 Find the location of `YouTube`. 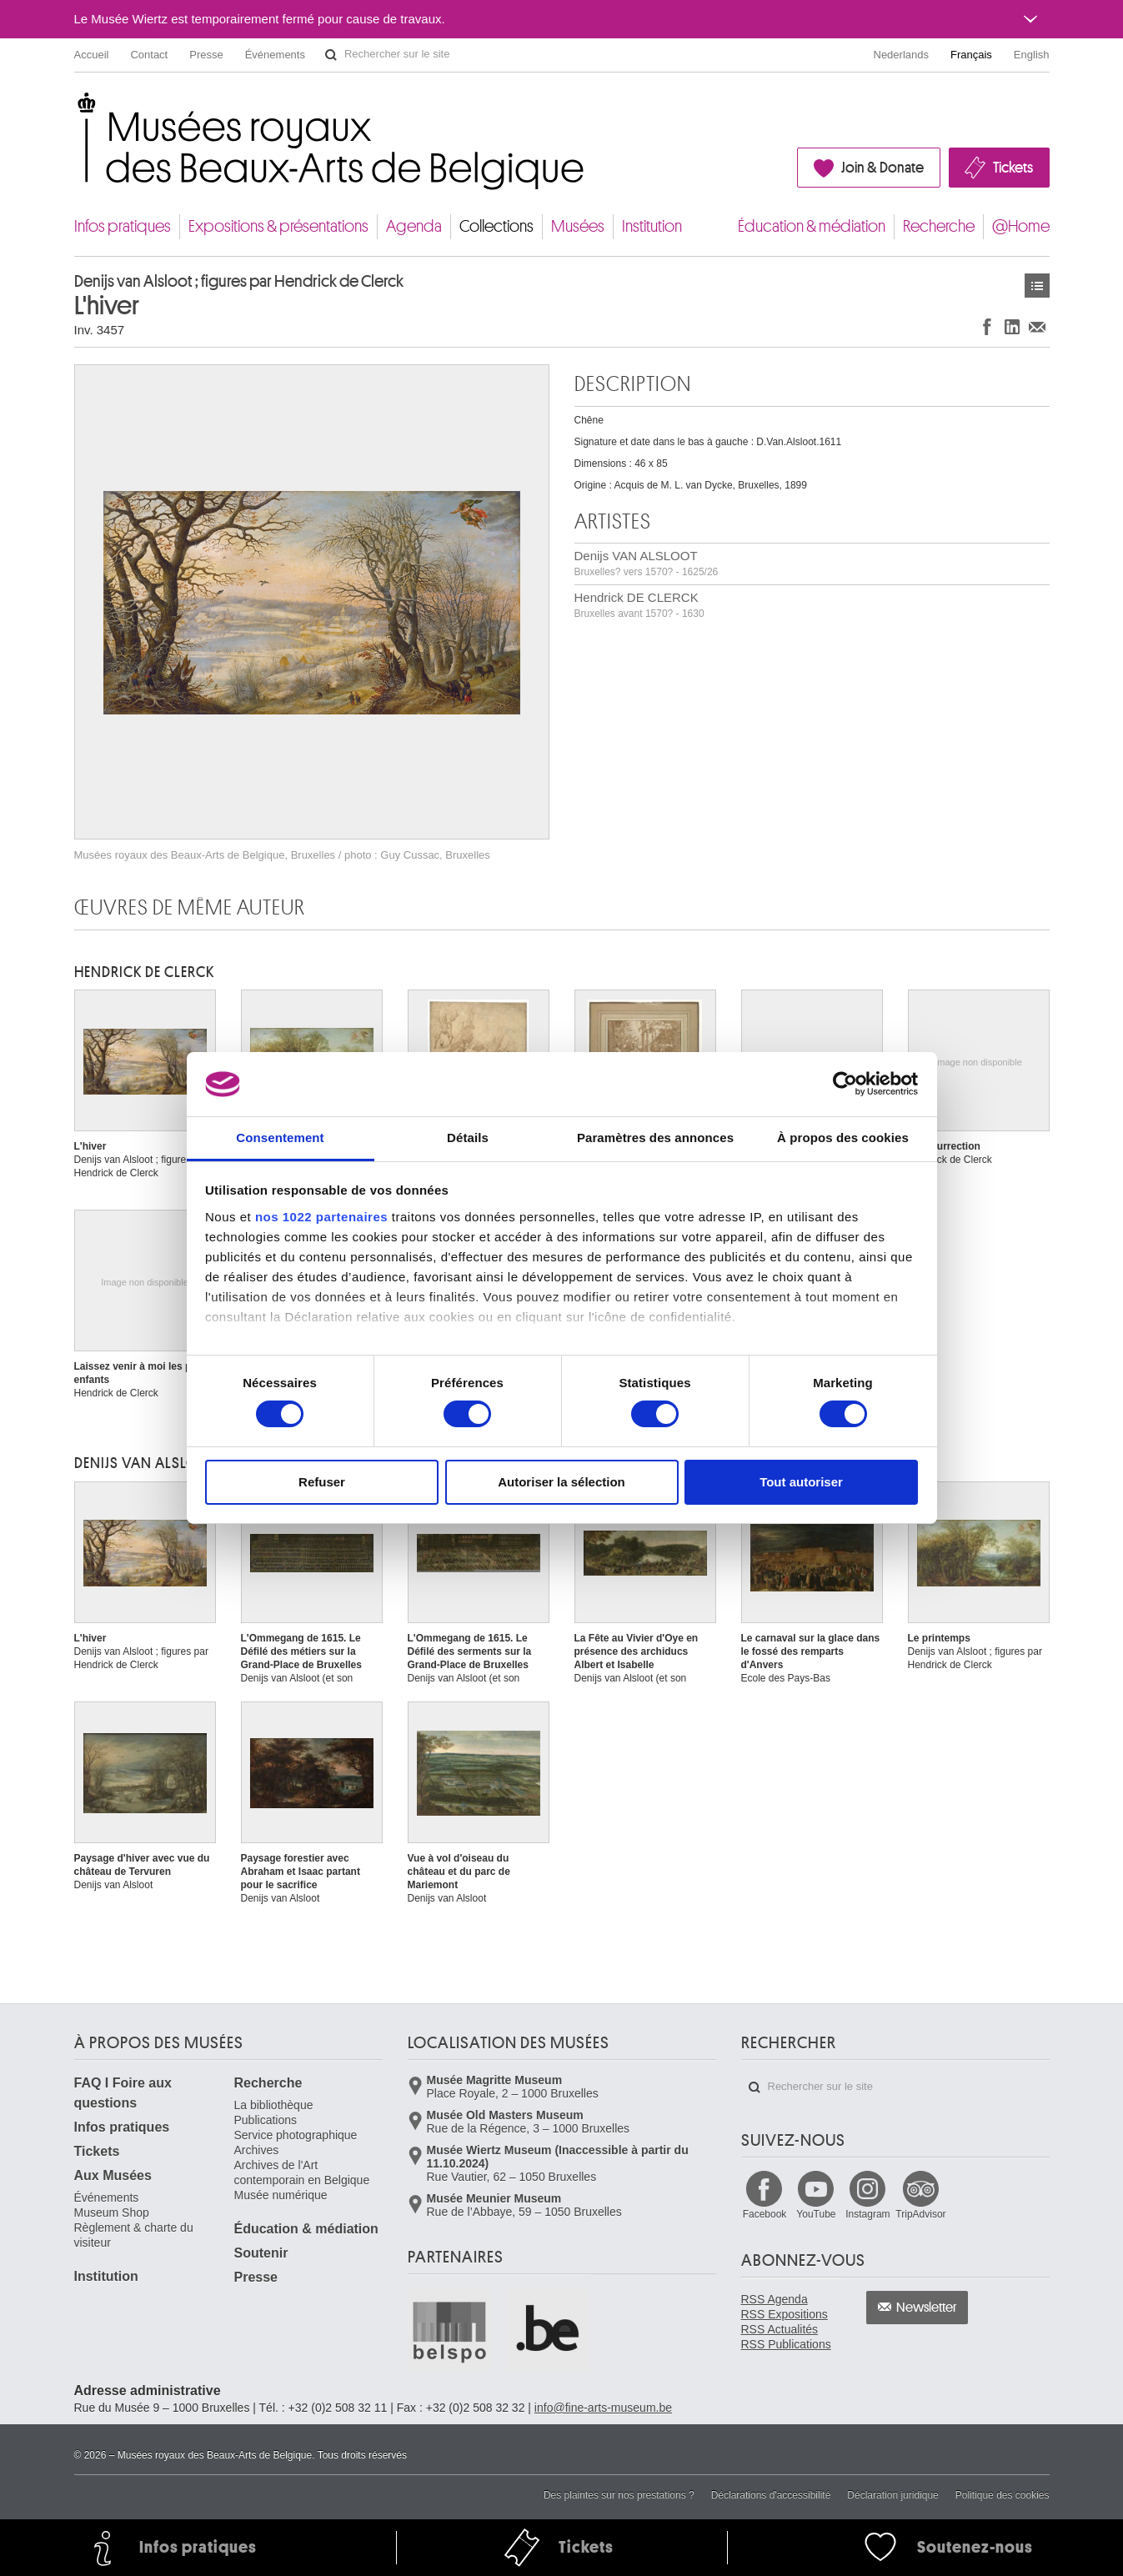

YouTube is located at coordinates (815, 2214).